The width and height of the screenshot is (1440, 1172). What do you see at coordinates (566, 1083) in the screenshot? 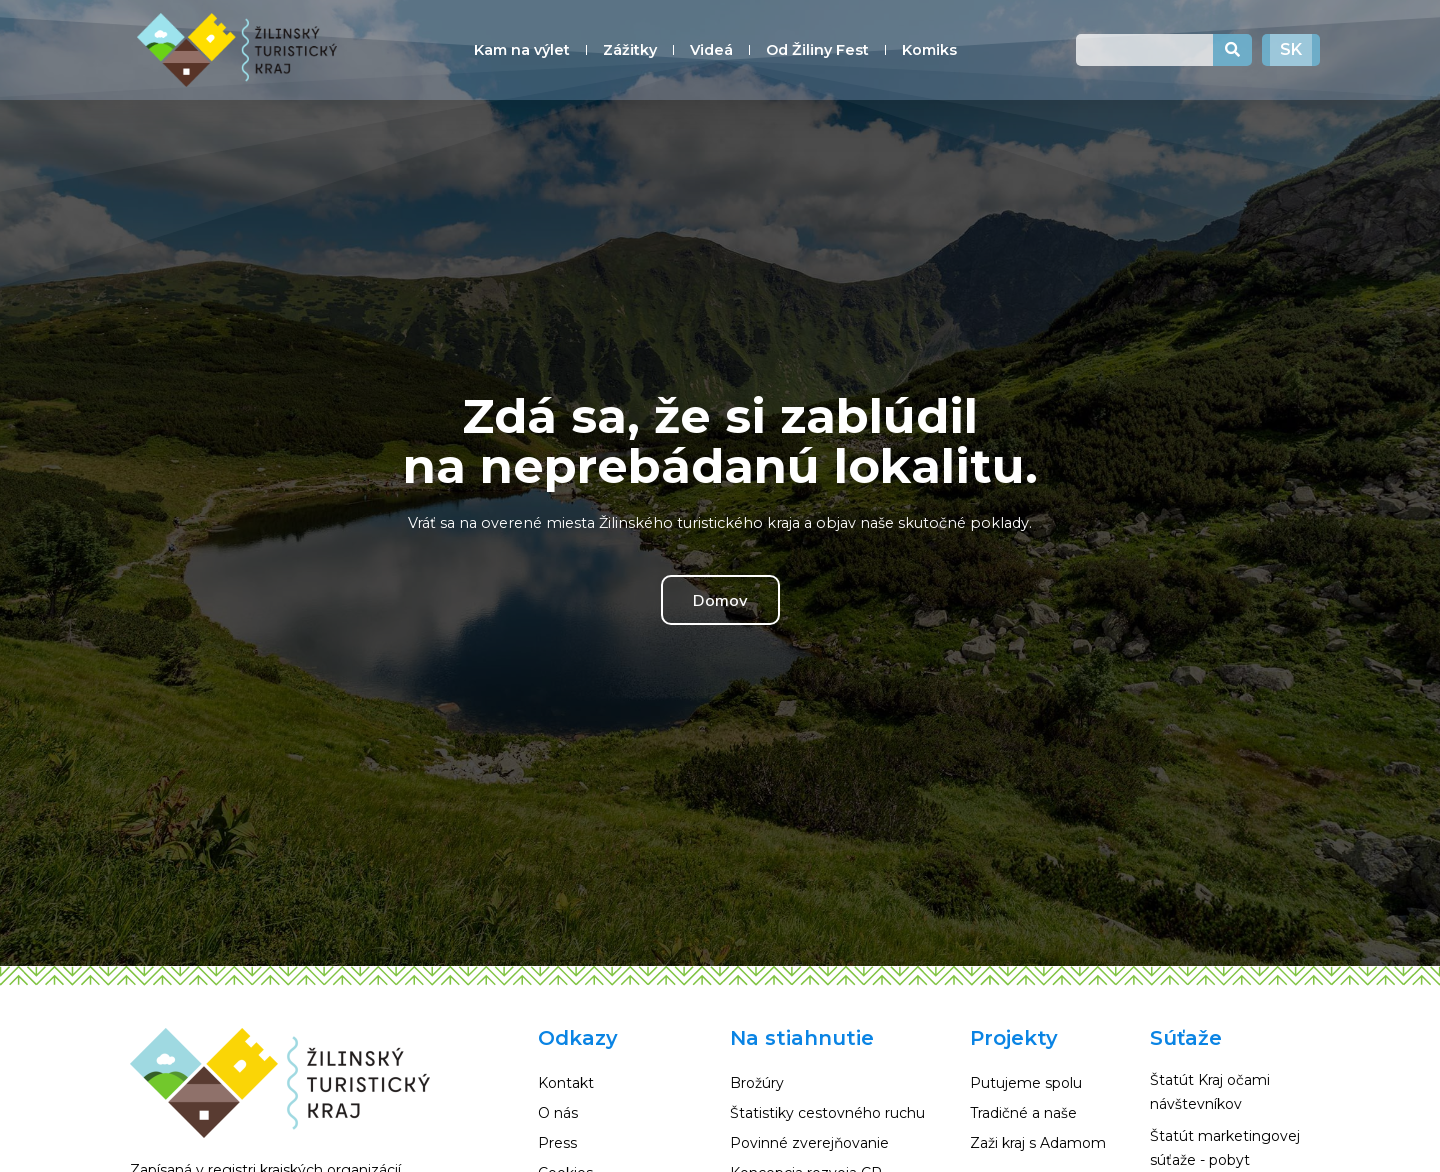
I see `Kontakt` at bounding box center [566, 1083].